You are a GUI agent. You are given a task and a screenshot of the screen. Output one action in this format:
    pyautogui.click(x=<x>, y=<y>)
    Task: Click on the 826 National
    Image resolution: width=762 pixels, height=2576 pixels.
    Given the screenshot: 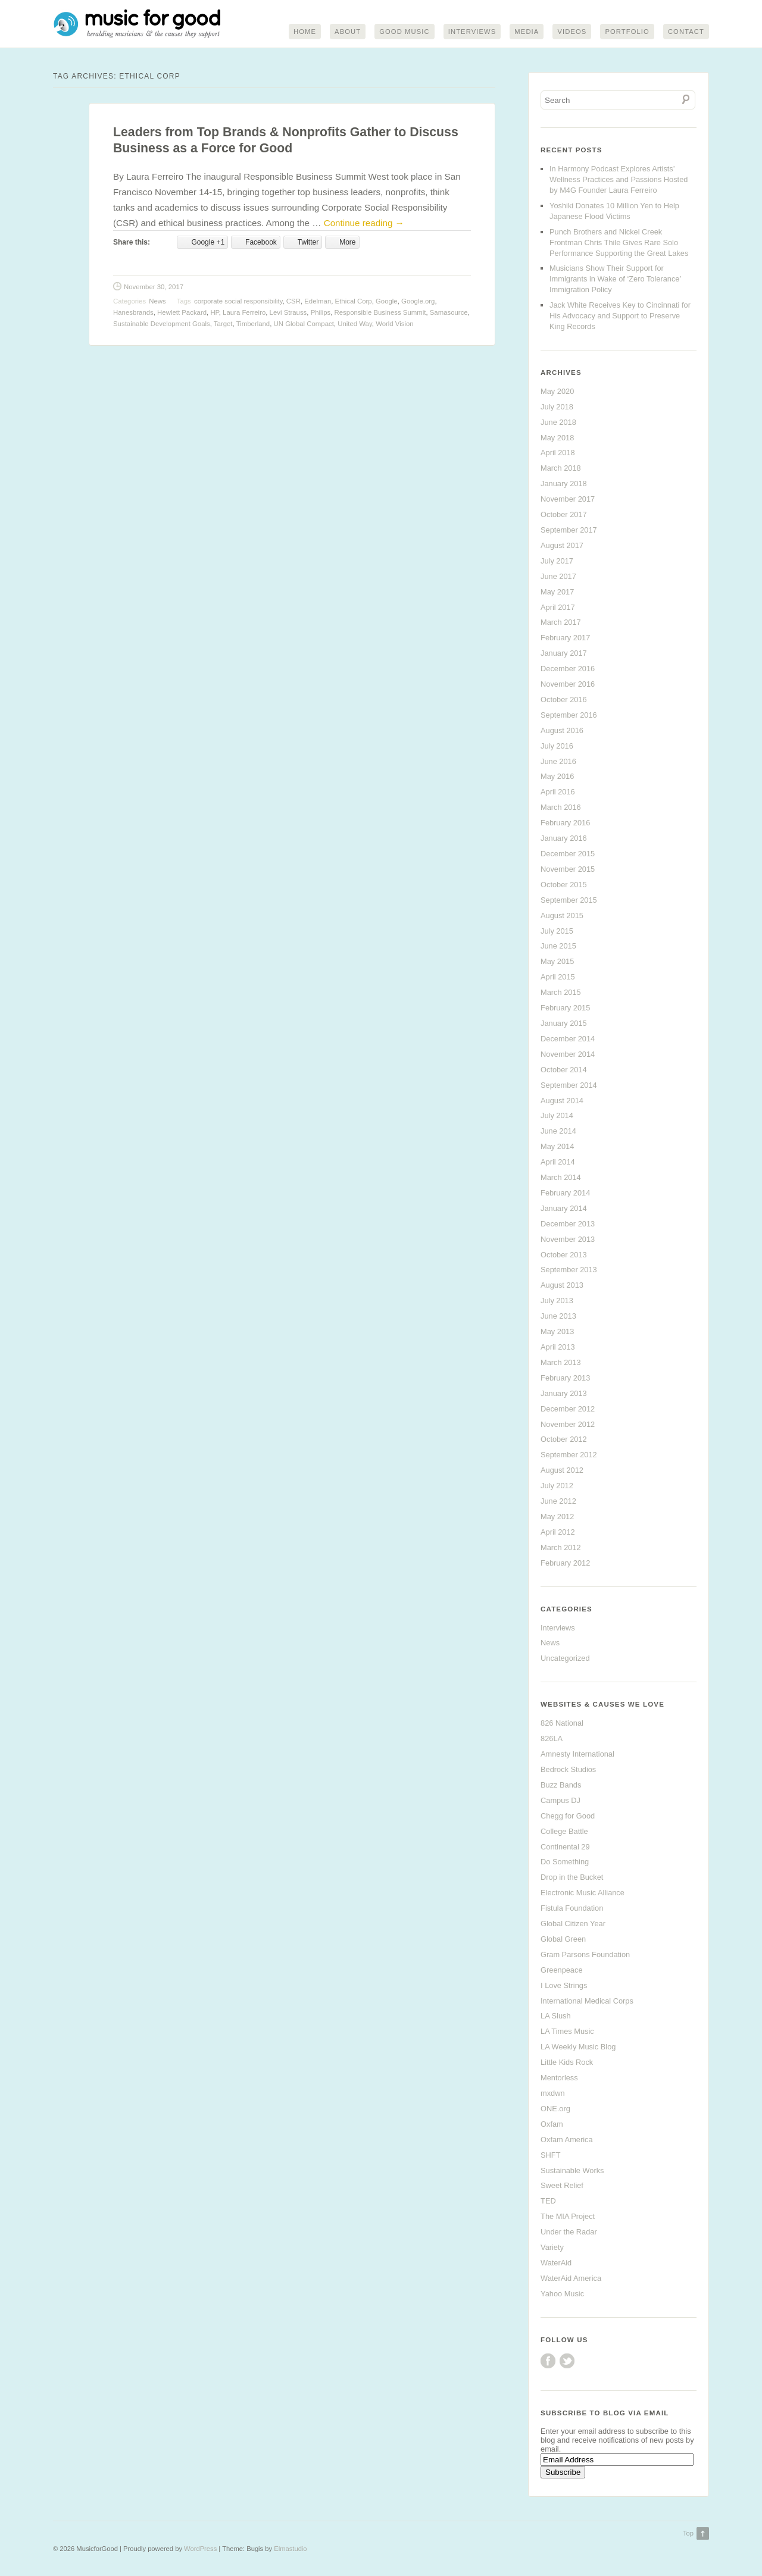 What is the action you would take?
    pyautogui.click(x=562, y=1723)
    